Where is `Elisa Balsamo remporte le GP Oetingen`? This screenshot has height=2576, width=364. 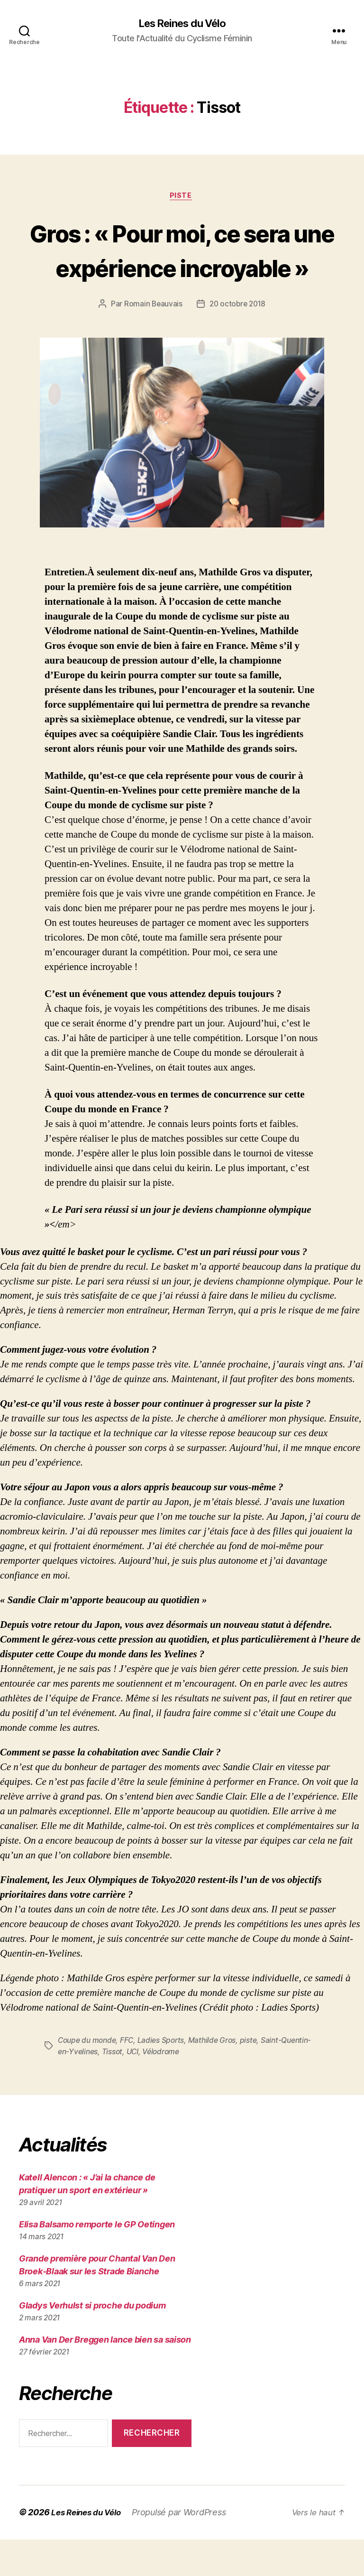
Elisa Balsamo remporte le GP Oetingen is located at coordinates (97, 2261).